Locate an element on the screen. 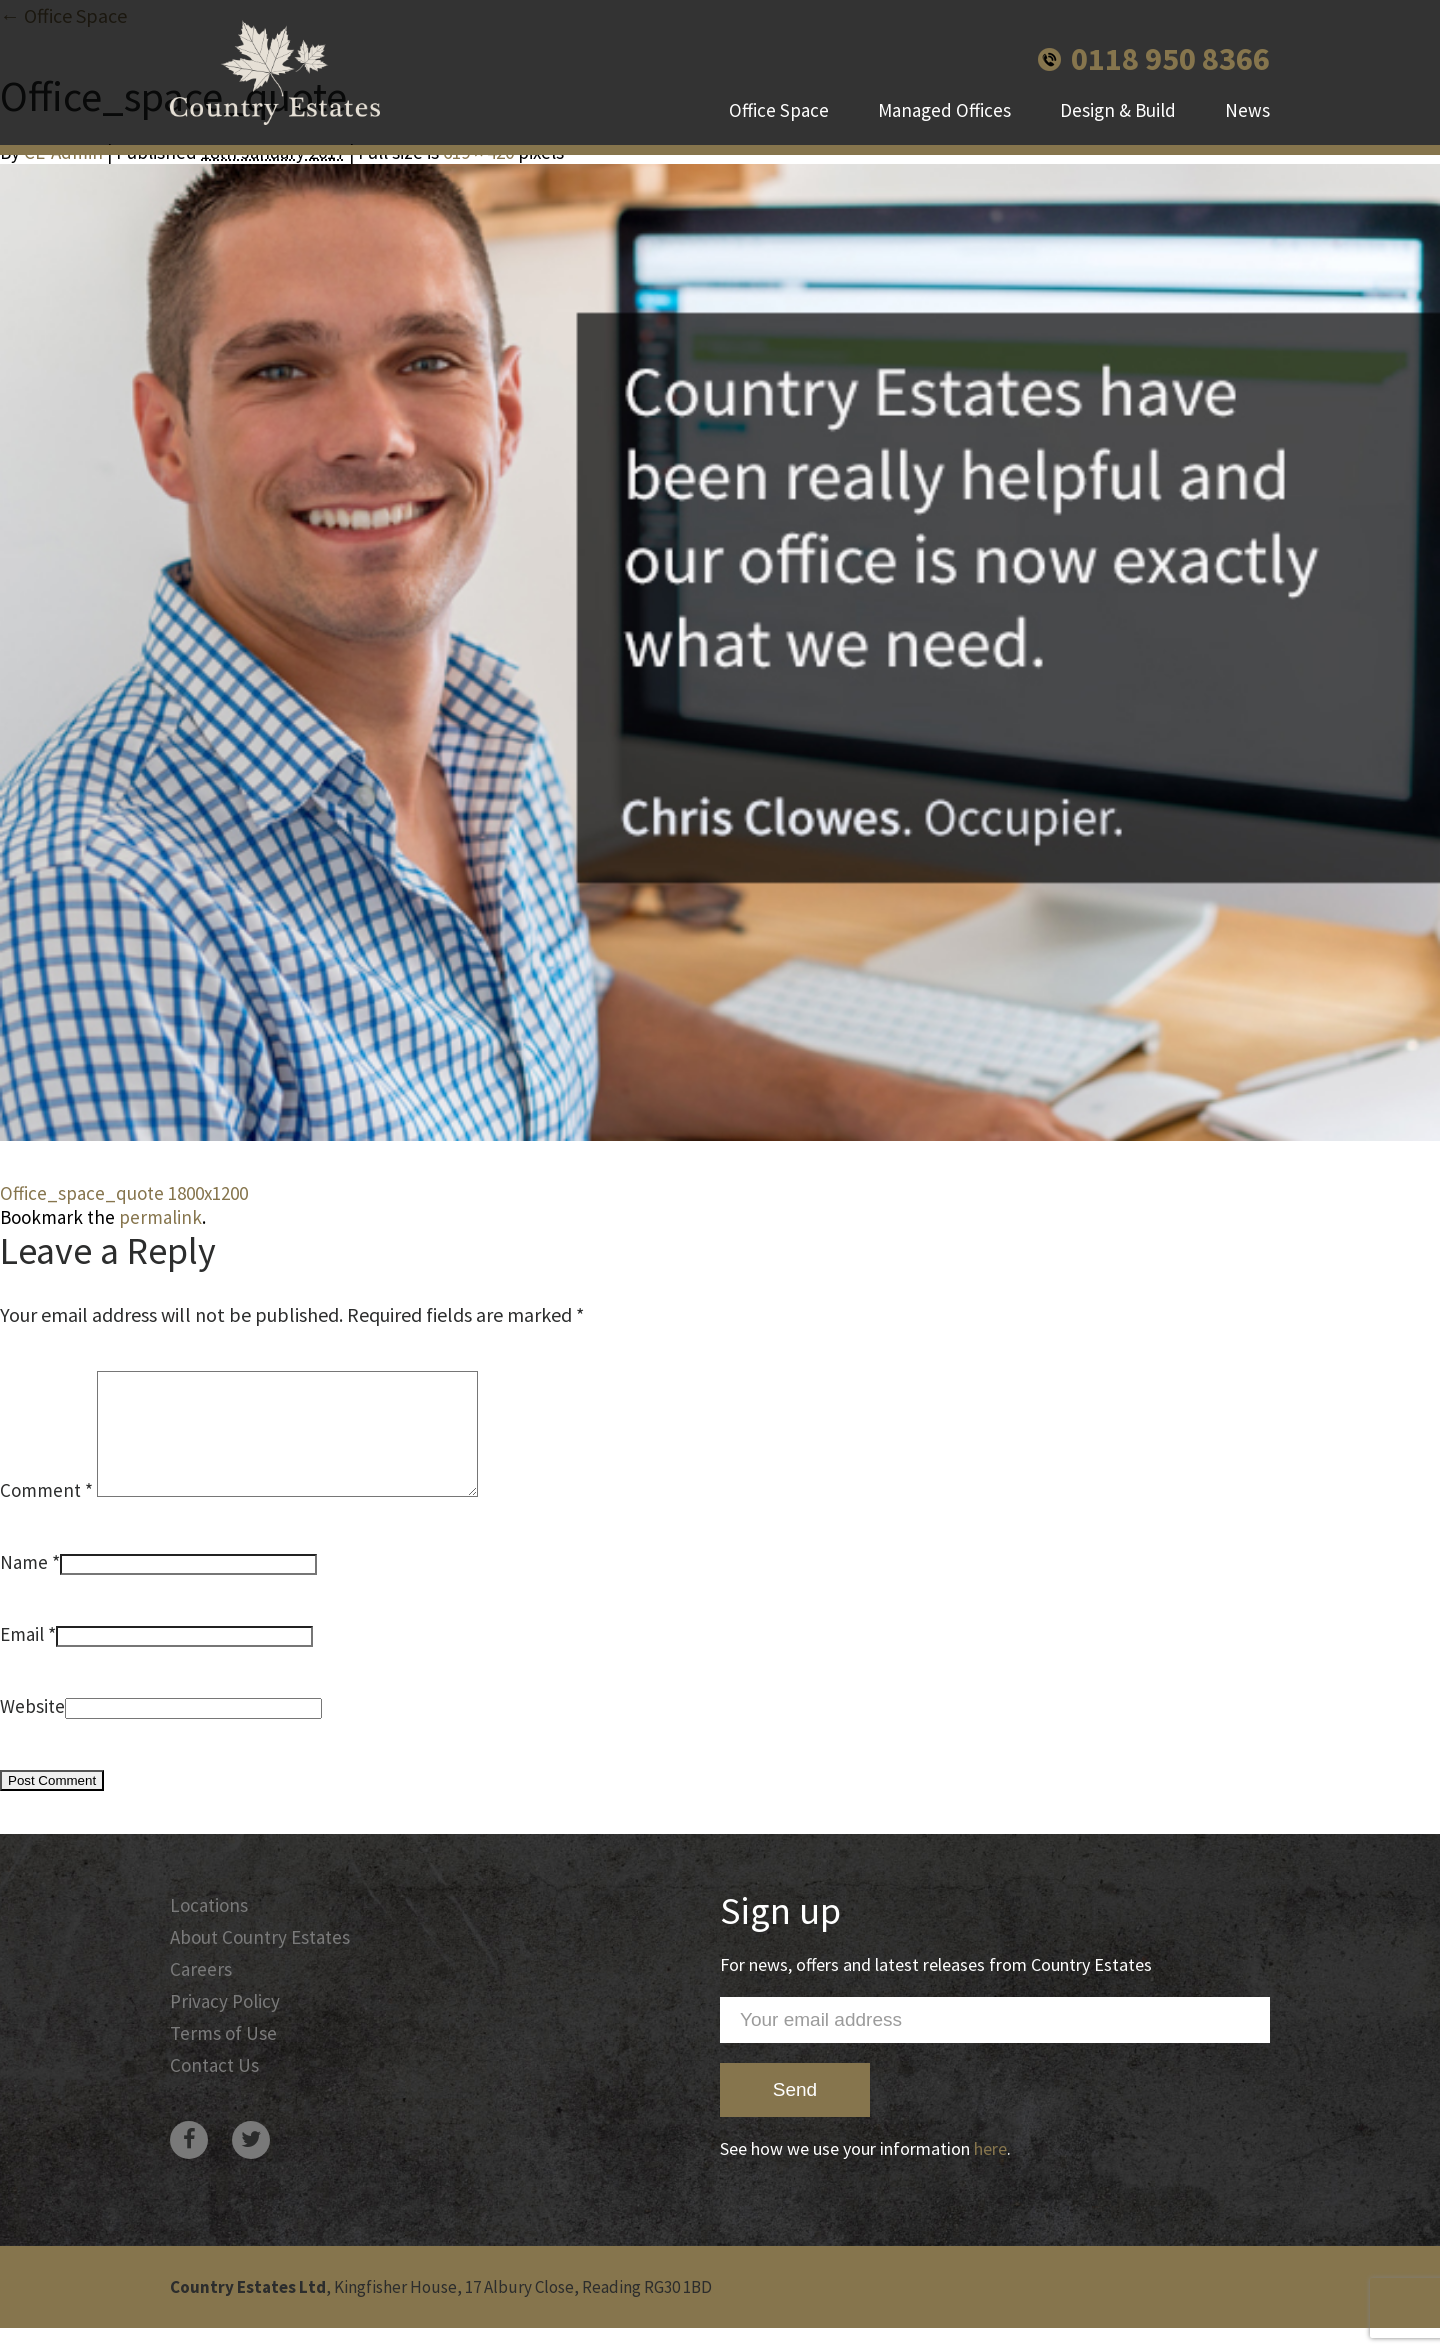 The image size is (1440, 2352). Office_space_quote is located at coordinates (82, 1193).